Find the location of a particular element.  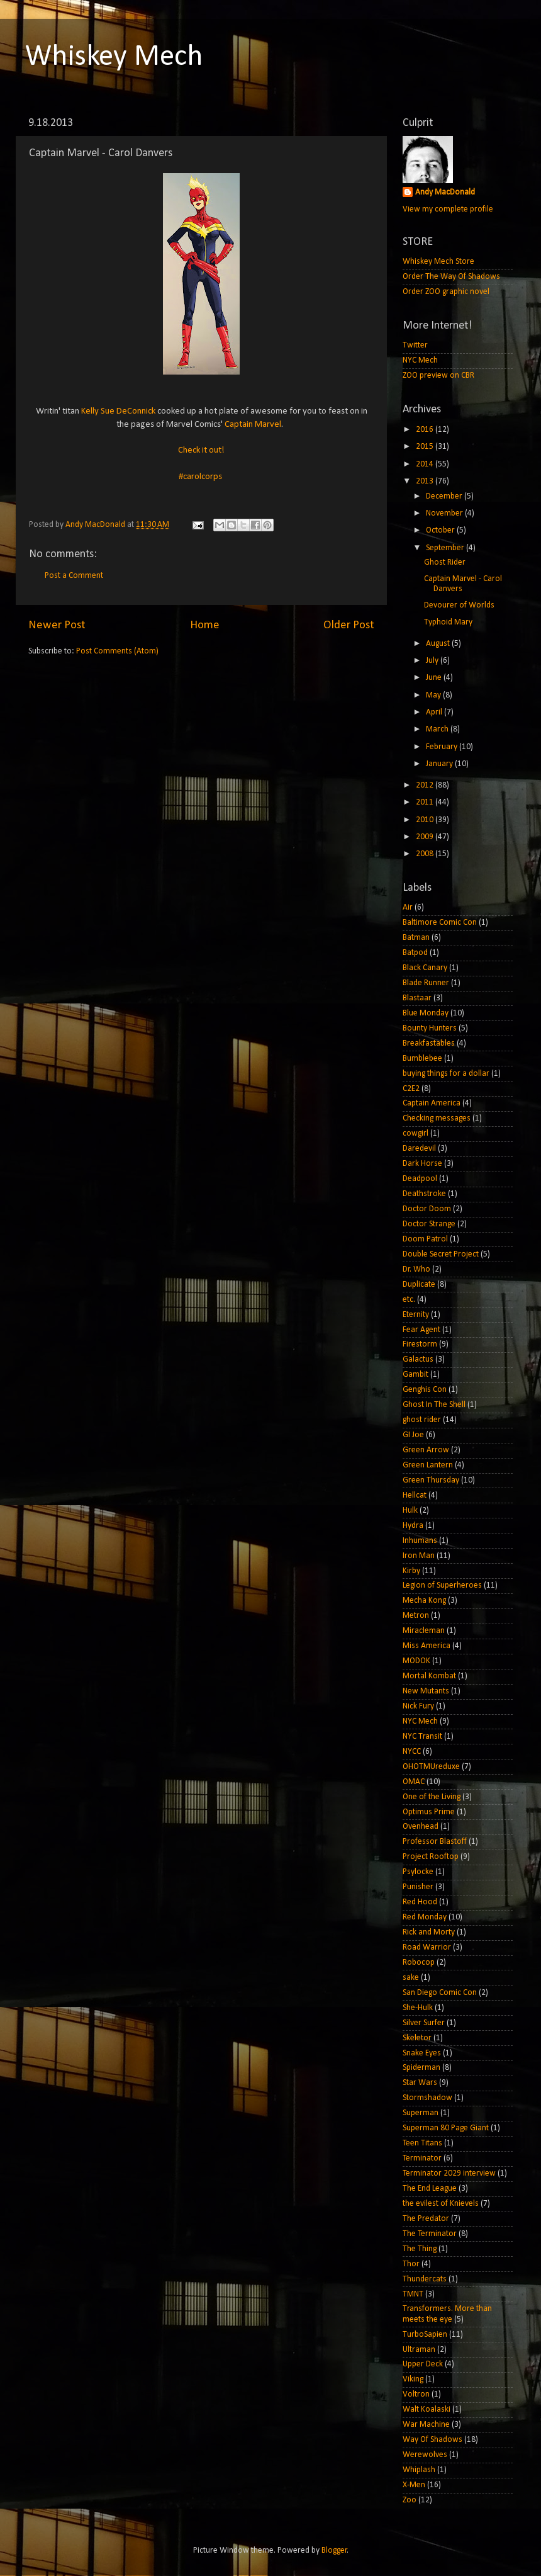

Home is located at coordinates (205, 625).